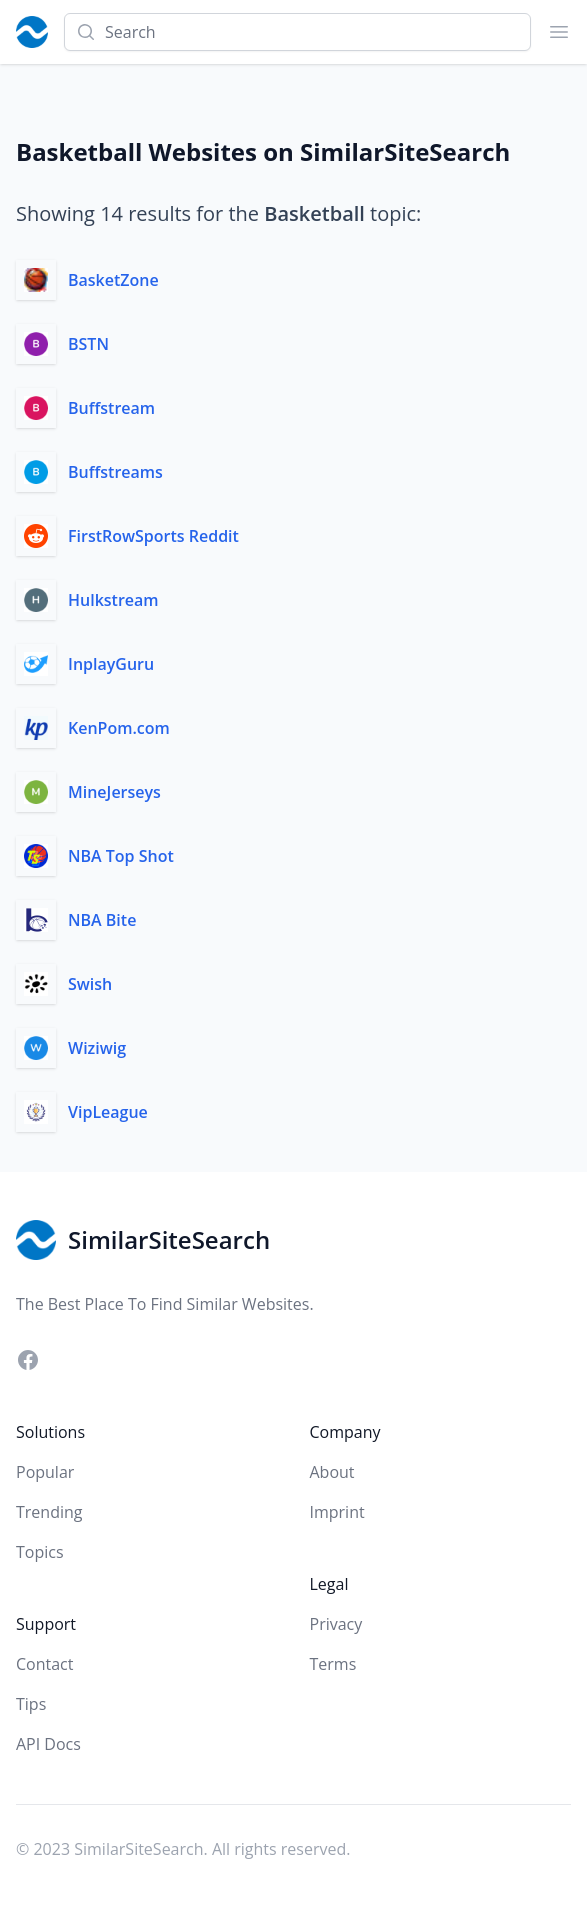 This screenshot has height=1909, width=587. What do you see at coordinates (44, 1664) in the screenshot?
I see `Contact` at bounding box center [44, 1664].